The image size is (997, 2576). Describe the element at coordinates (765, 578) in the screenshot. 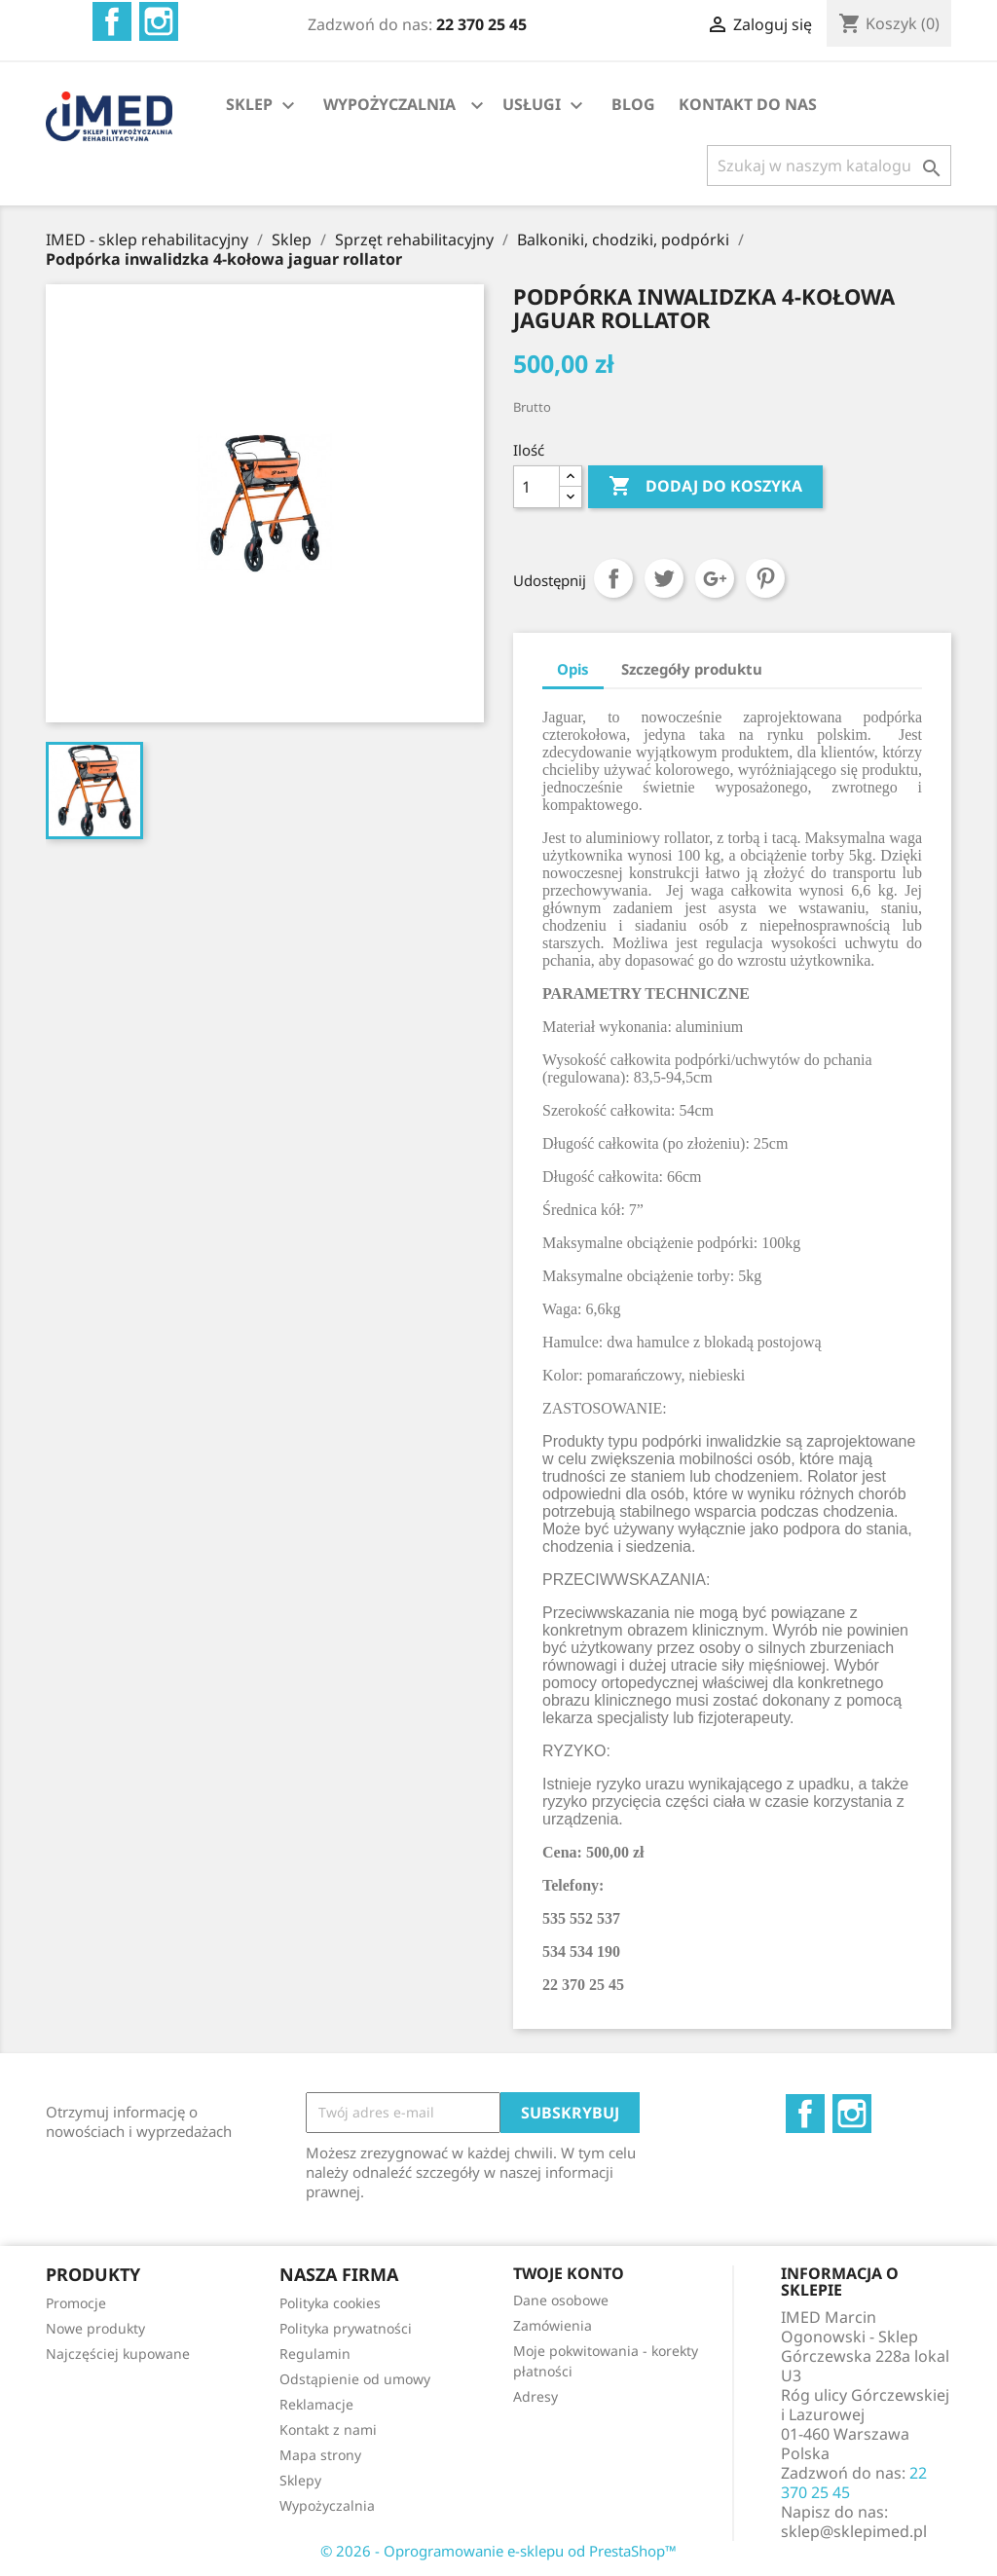

I see `Pinterest` at that location.